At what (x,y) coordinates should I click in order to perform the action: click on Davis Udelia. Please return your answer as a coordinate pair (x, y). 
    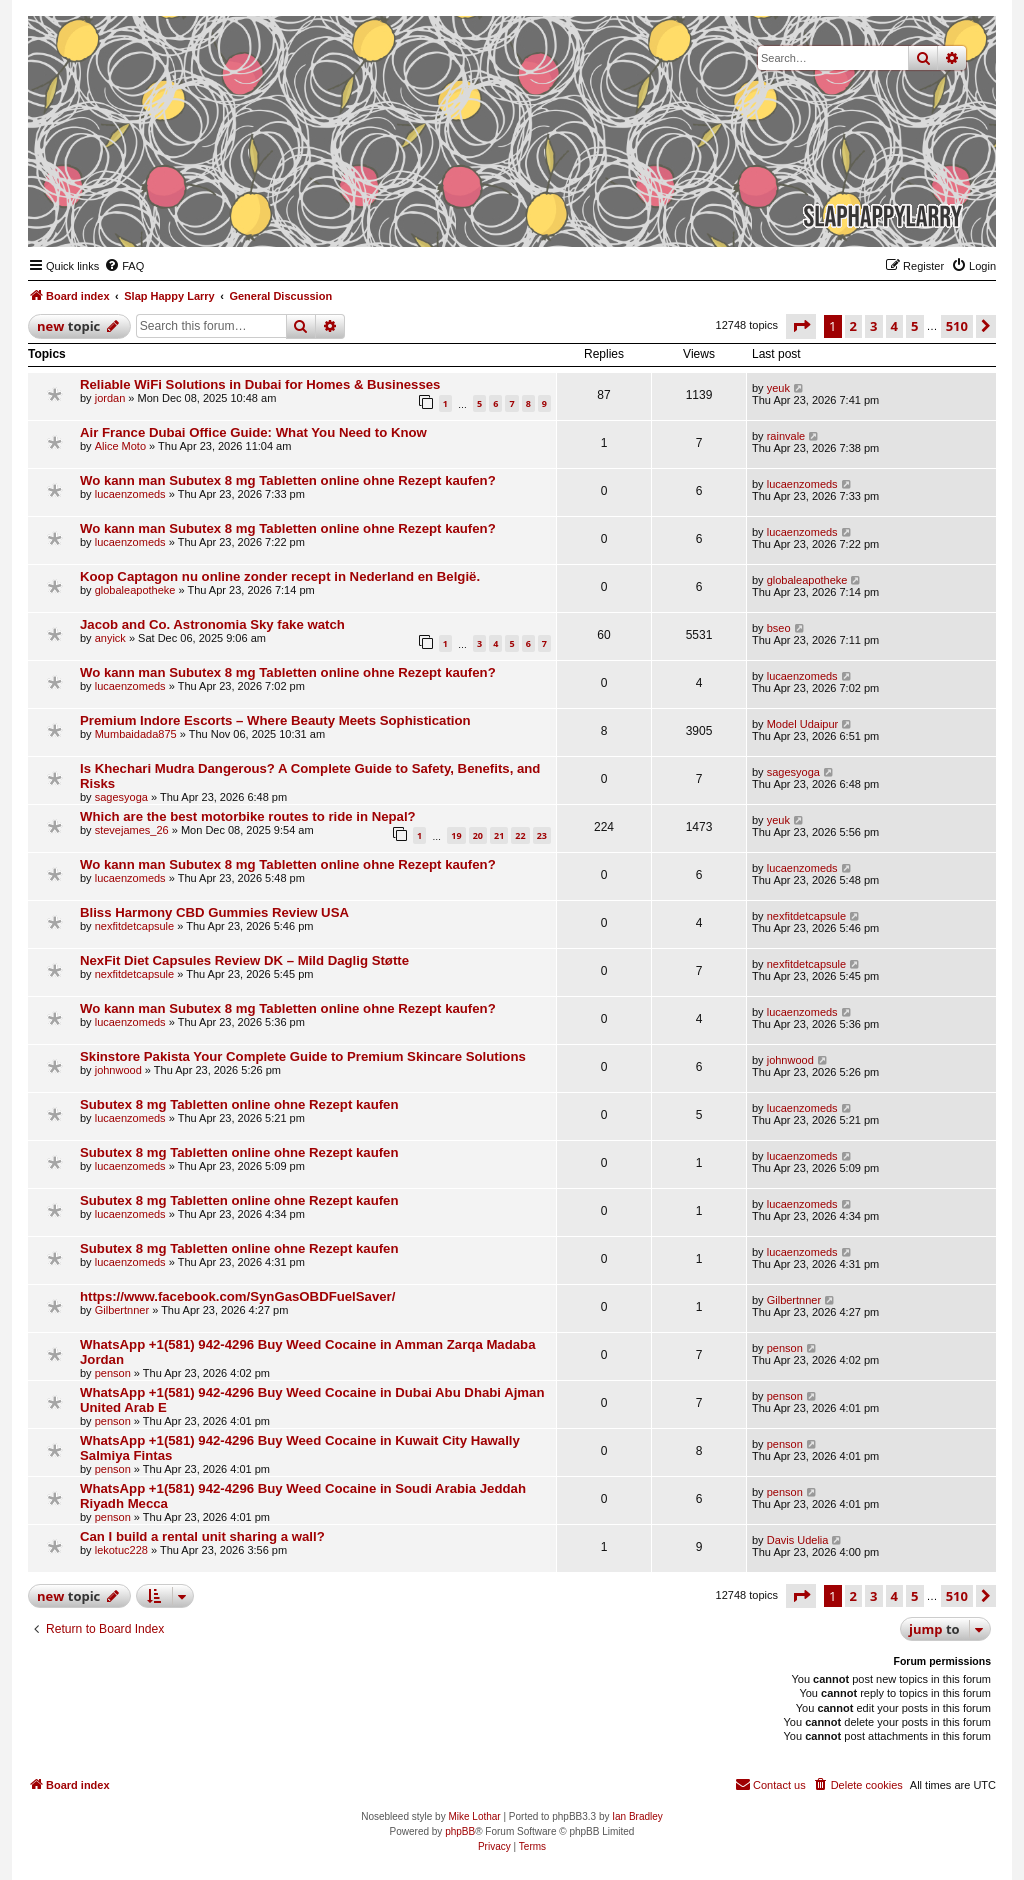
    Looking at the image, I should click on (798, 1540).